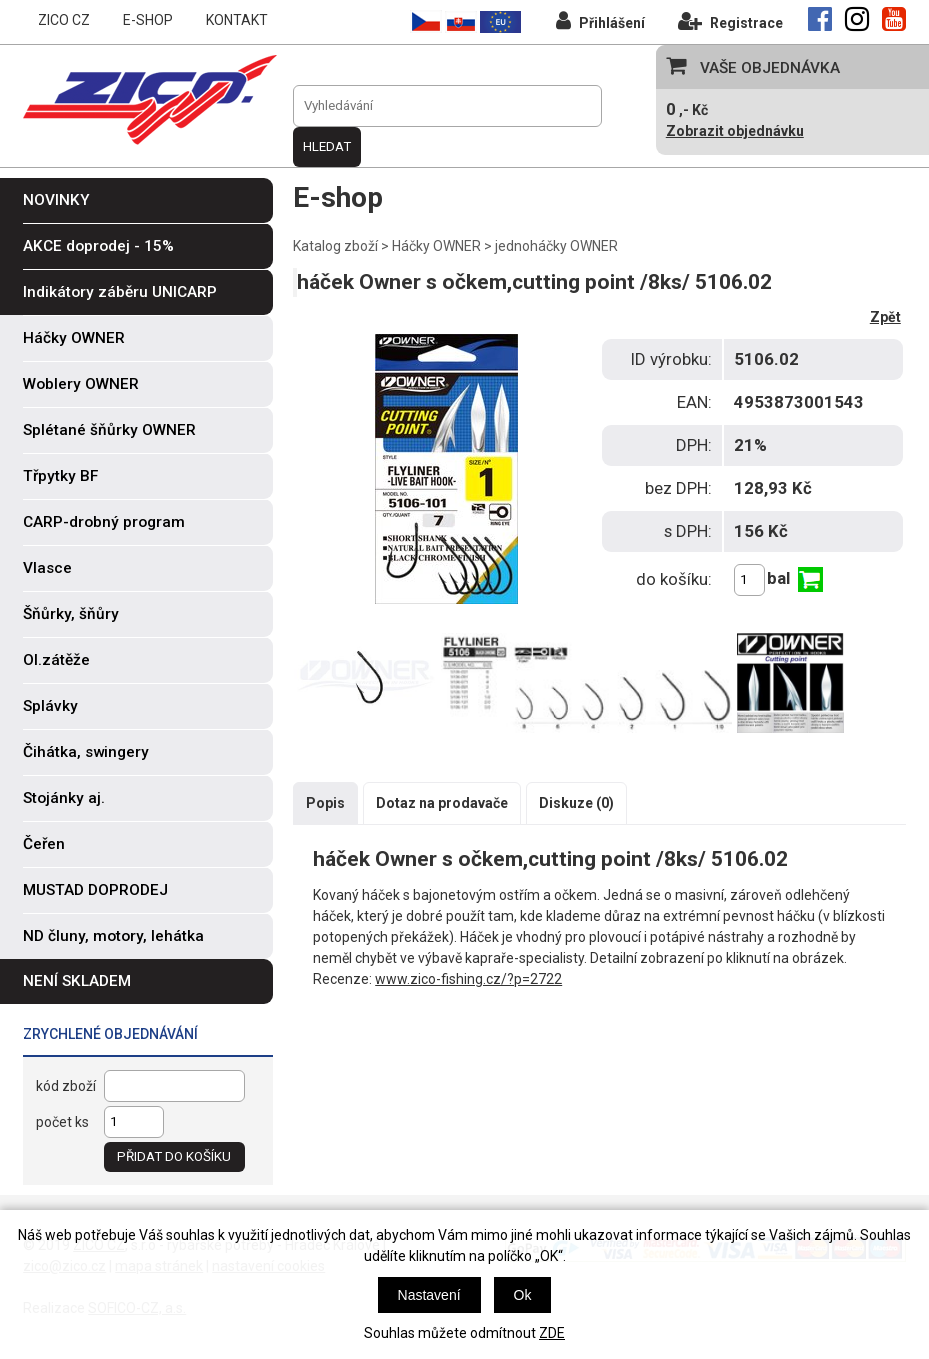  Describe the element at coordinates (730, 20) in the screenshot. I see `Registrace` at that location.